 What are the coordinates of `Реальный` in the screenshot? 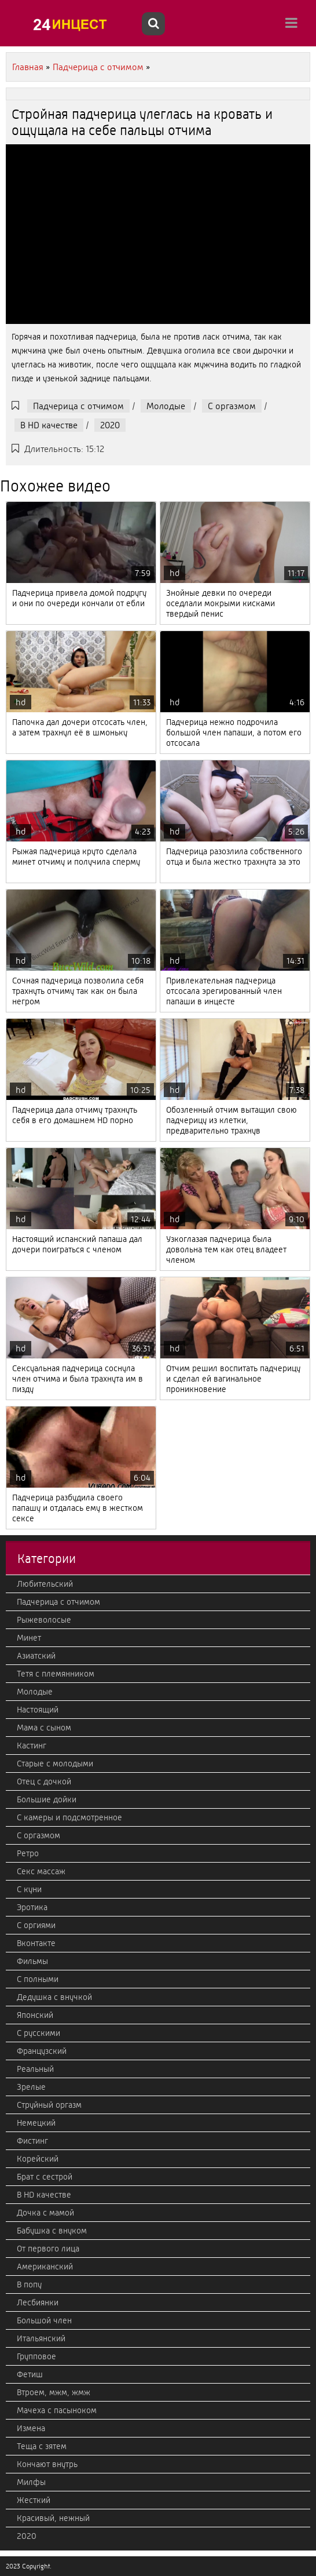 It's located at (35, 2069).